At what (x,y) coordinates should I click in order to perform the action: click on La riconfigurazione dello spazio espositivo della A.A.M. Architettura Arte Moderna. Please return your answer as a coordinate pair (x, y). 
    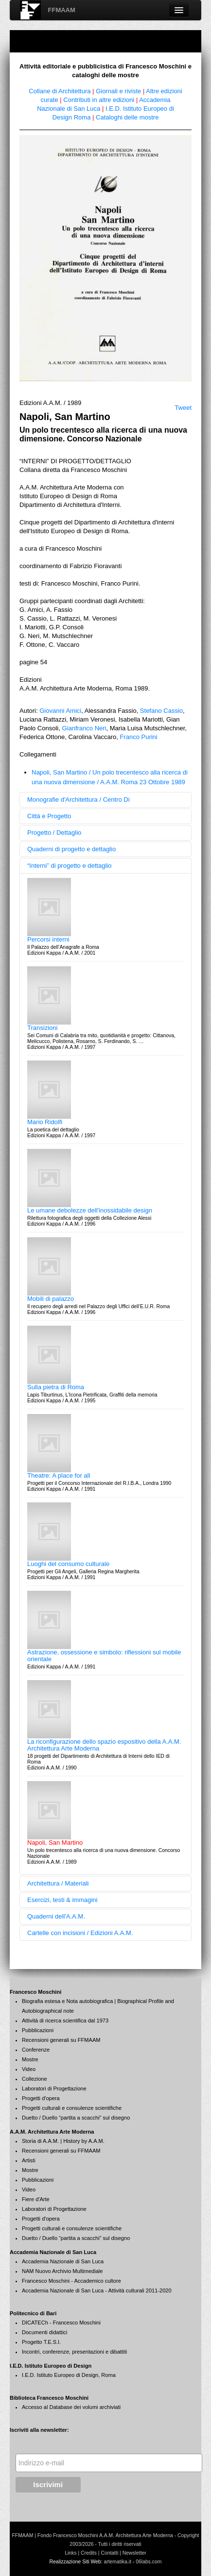
    Looking at the image, I should click on (104, 1745).